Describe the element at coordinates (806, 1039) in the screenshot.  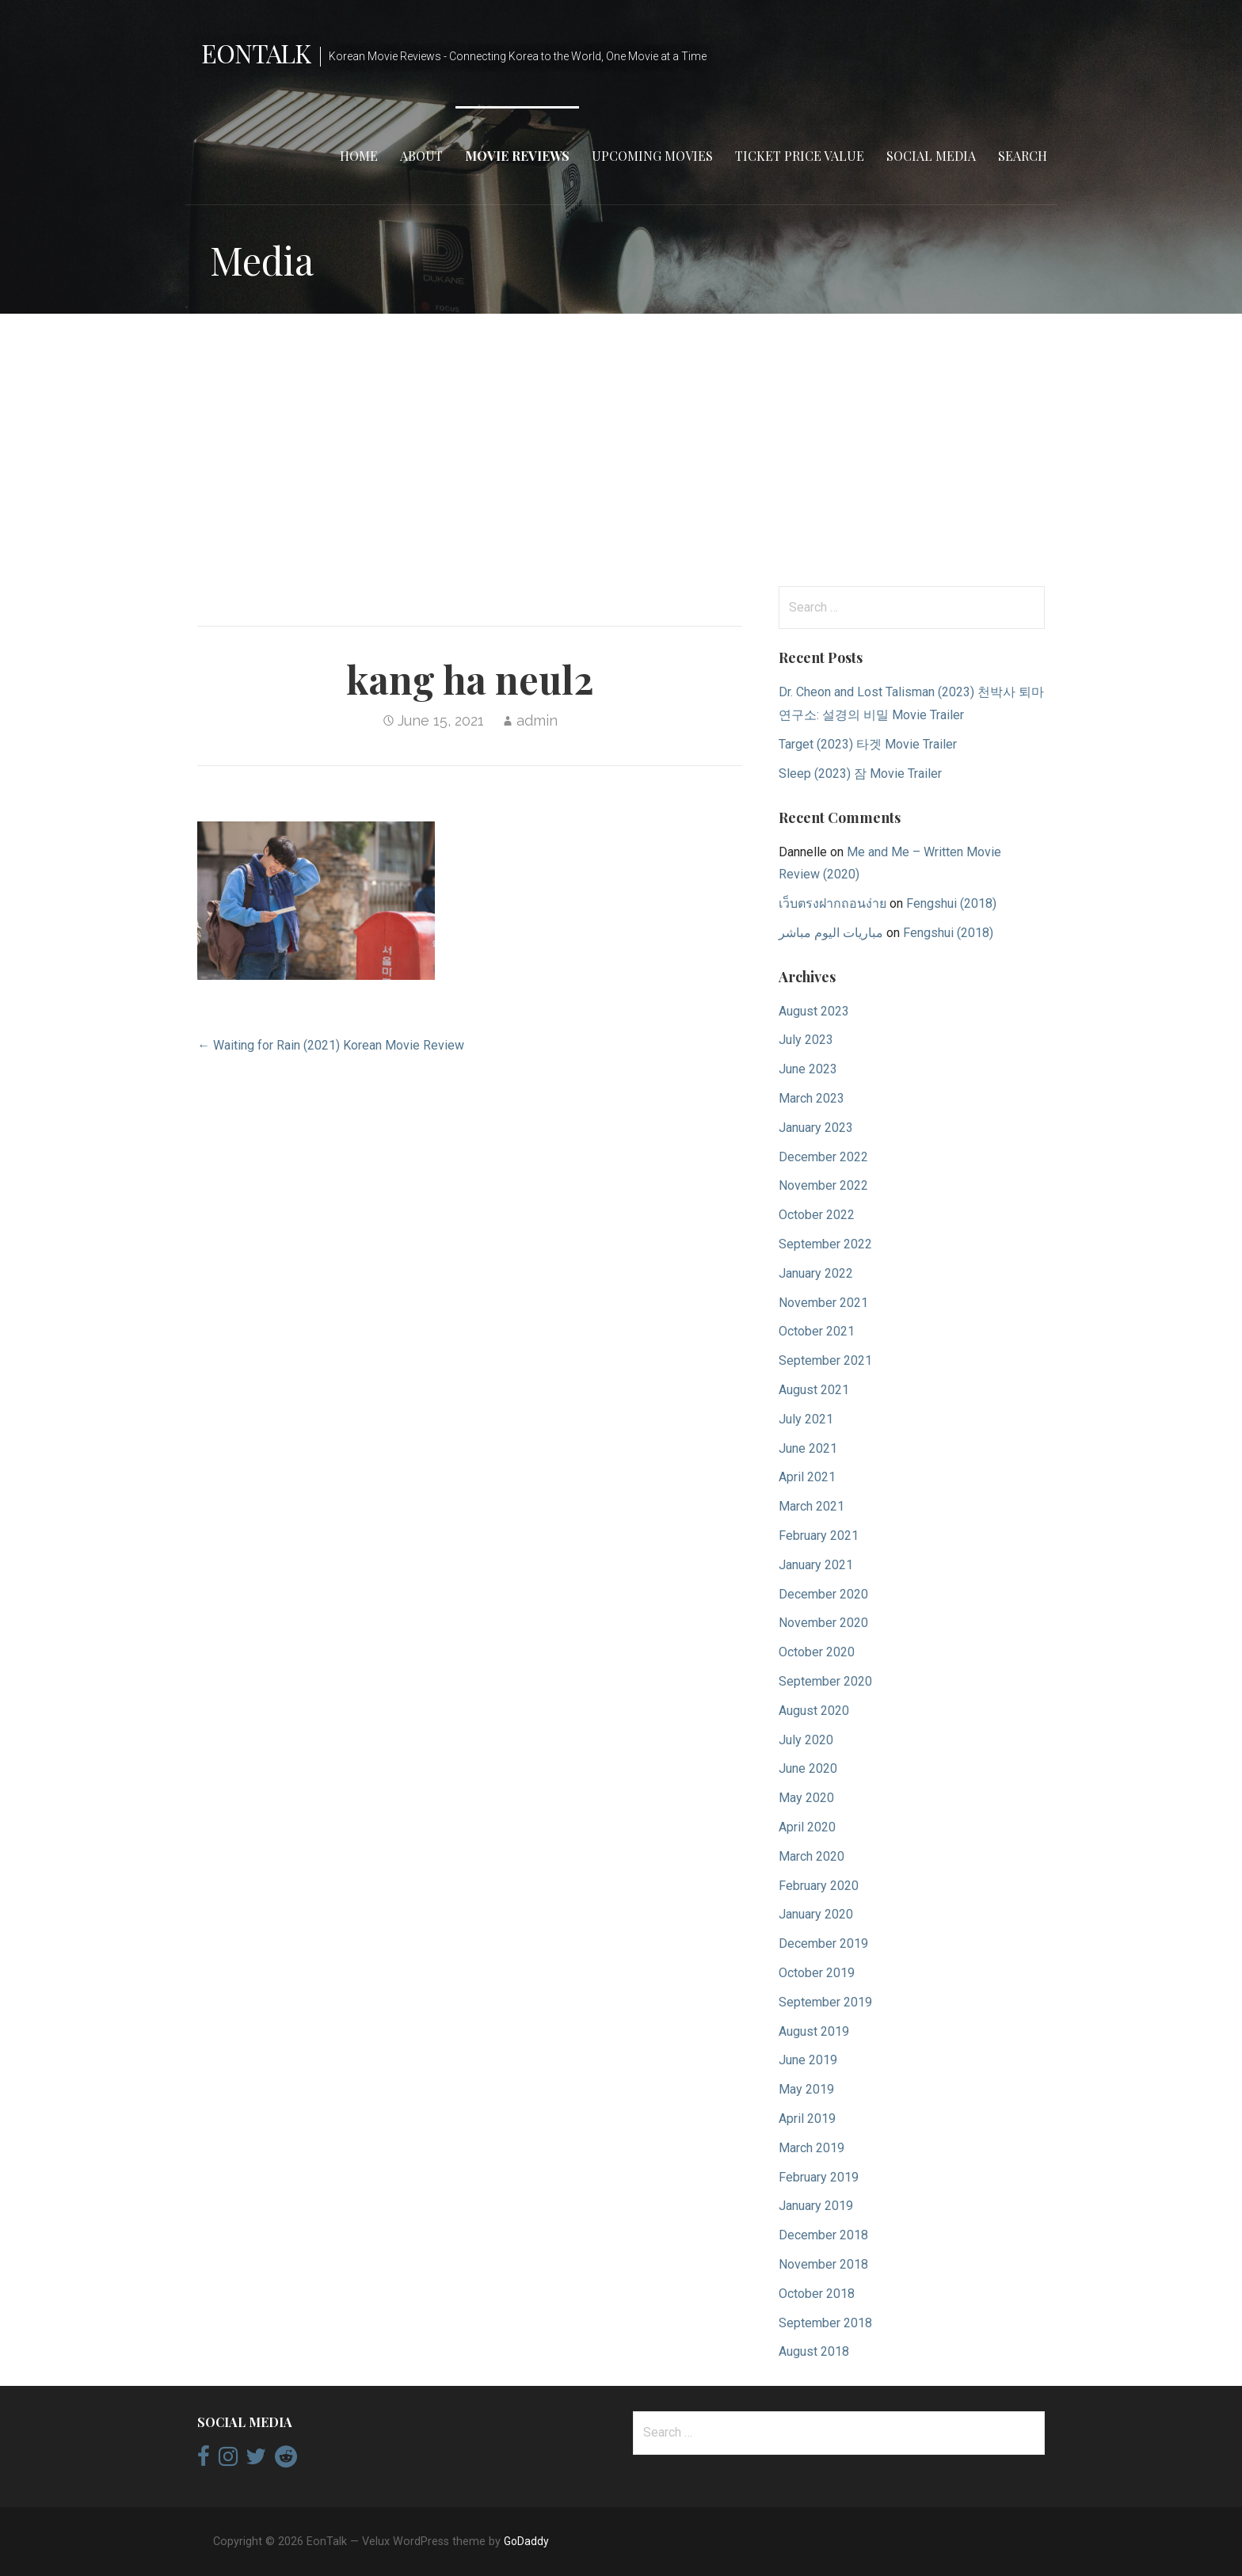
I see `July 2023` at that location.